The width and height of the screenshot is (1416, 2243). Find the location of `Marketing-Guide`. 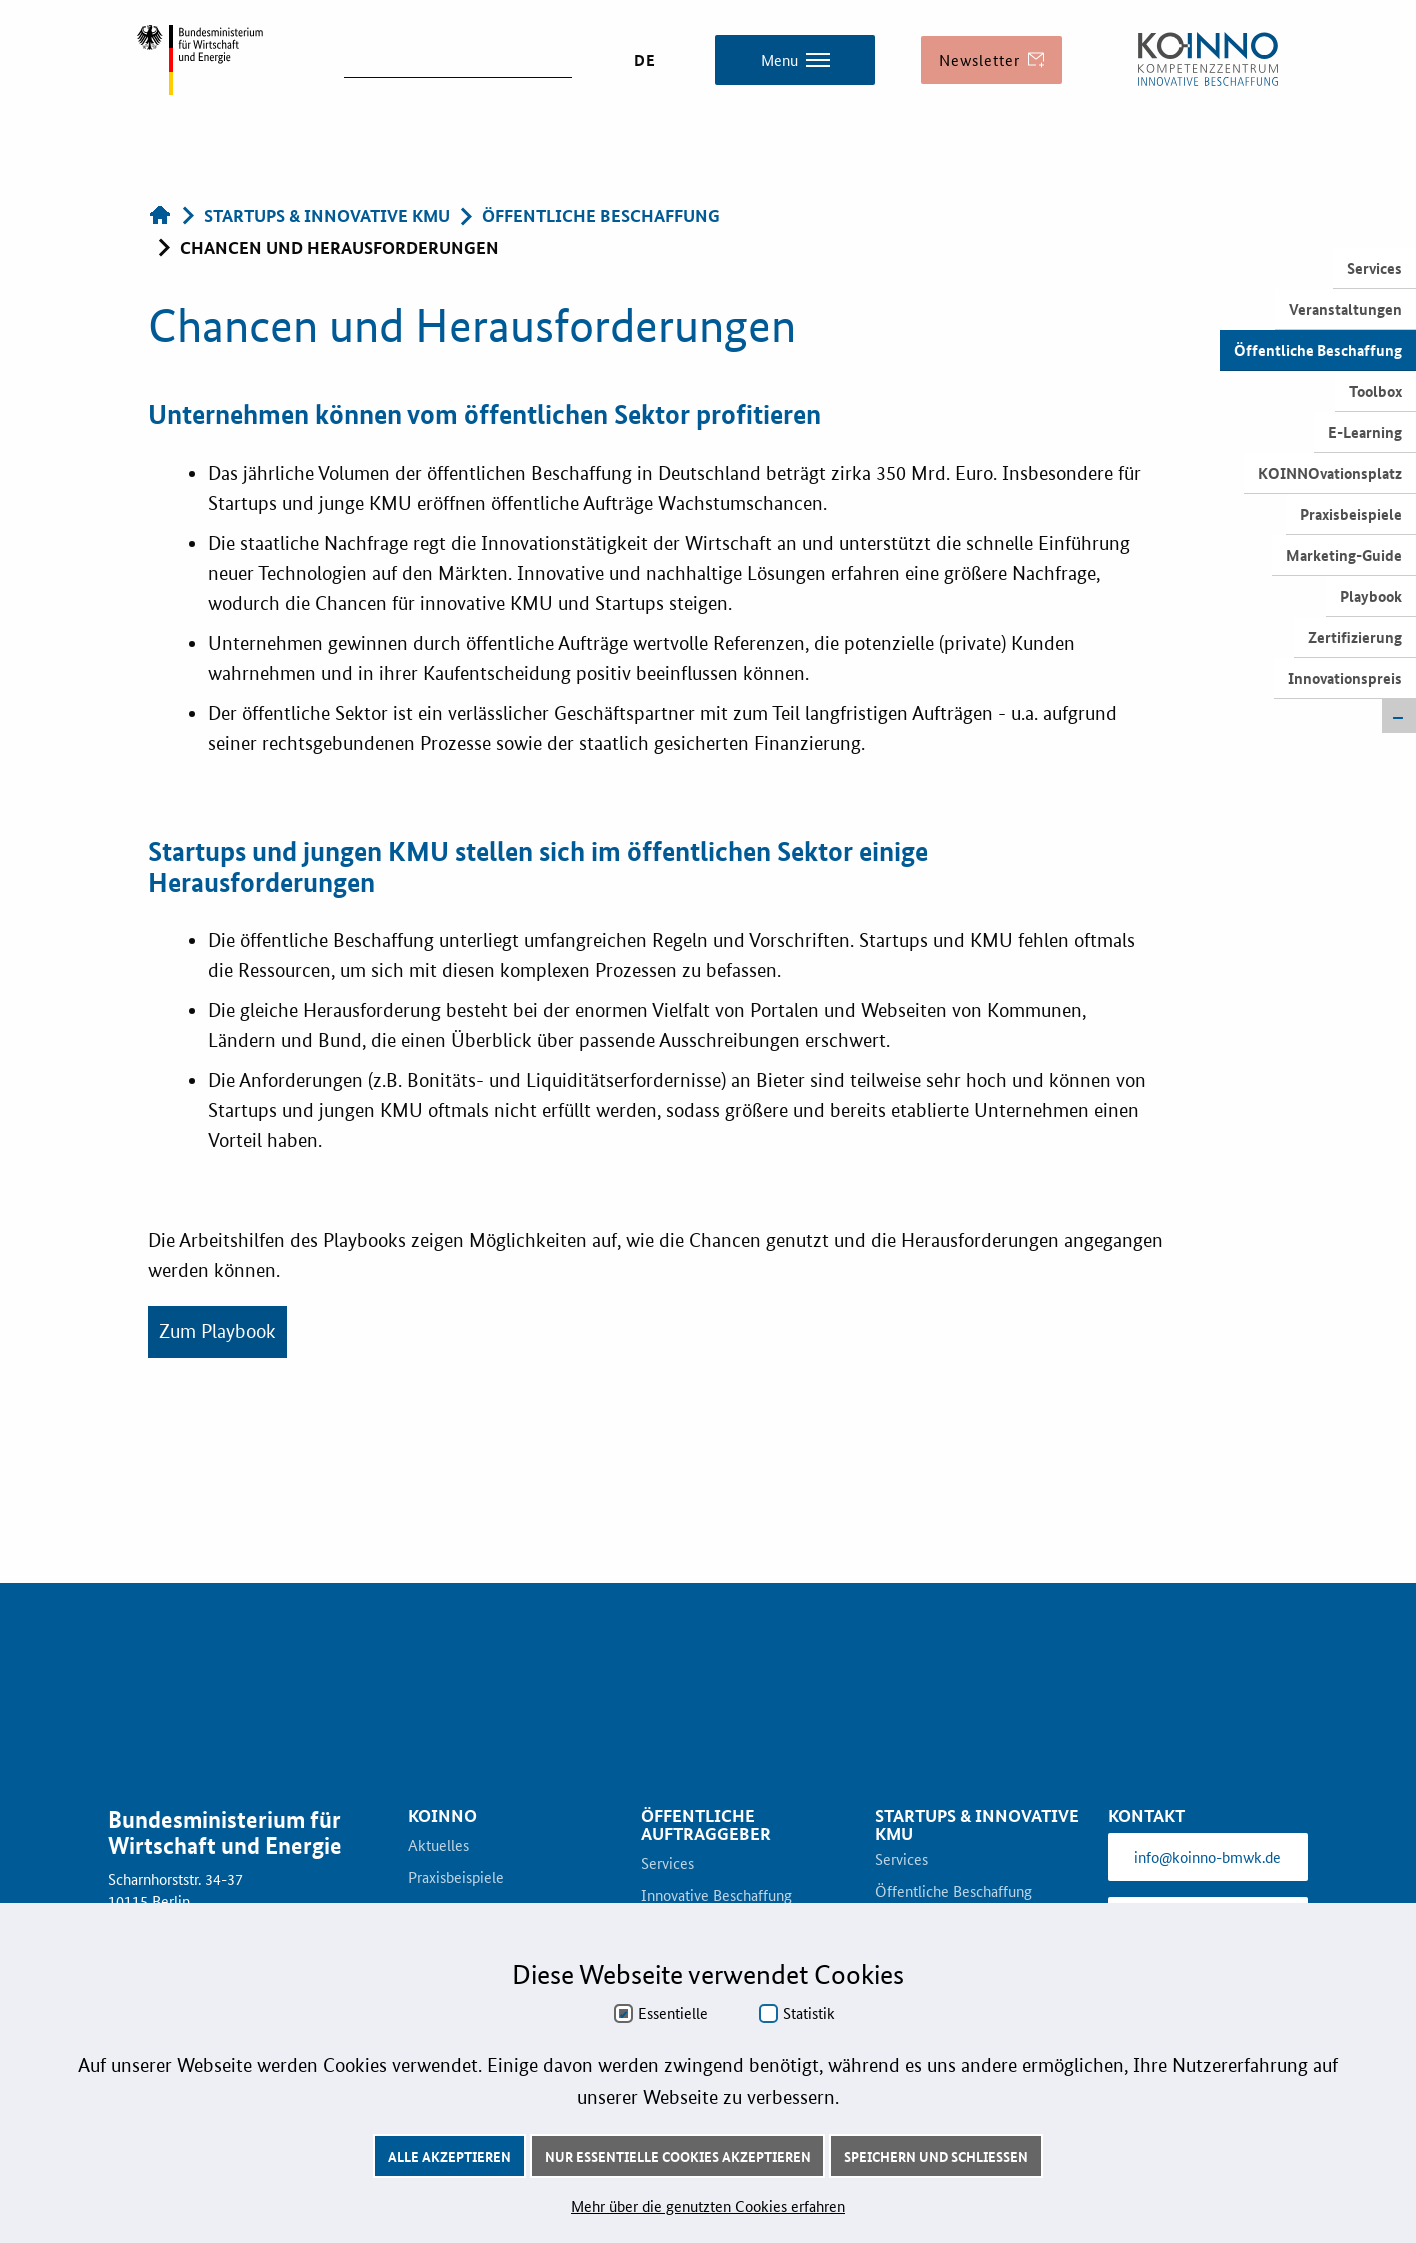

Marketing-Guide is located at coordinates (1344, 555).